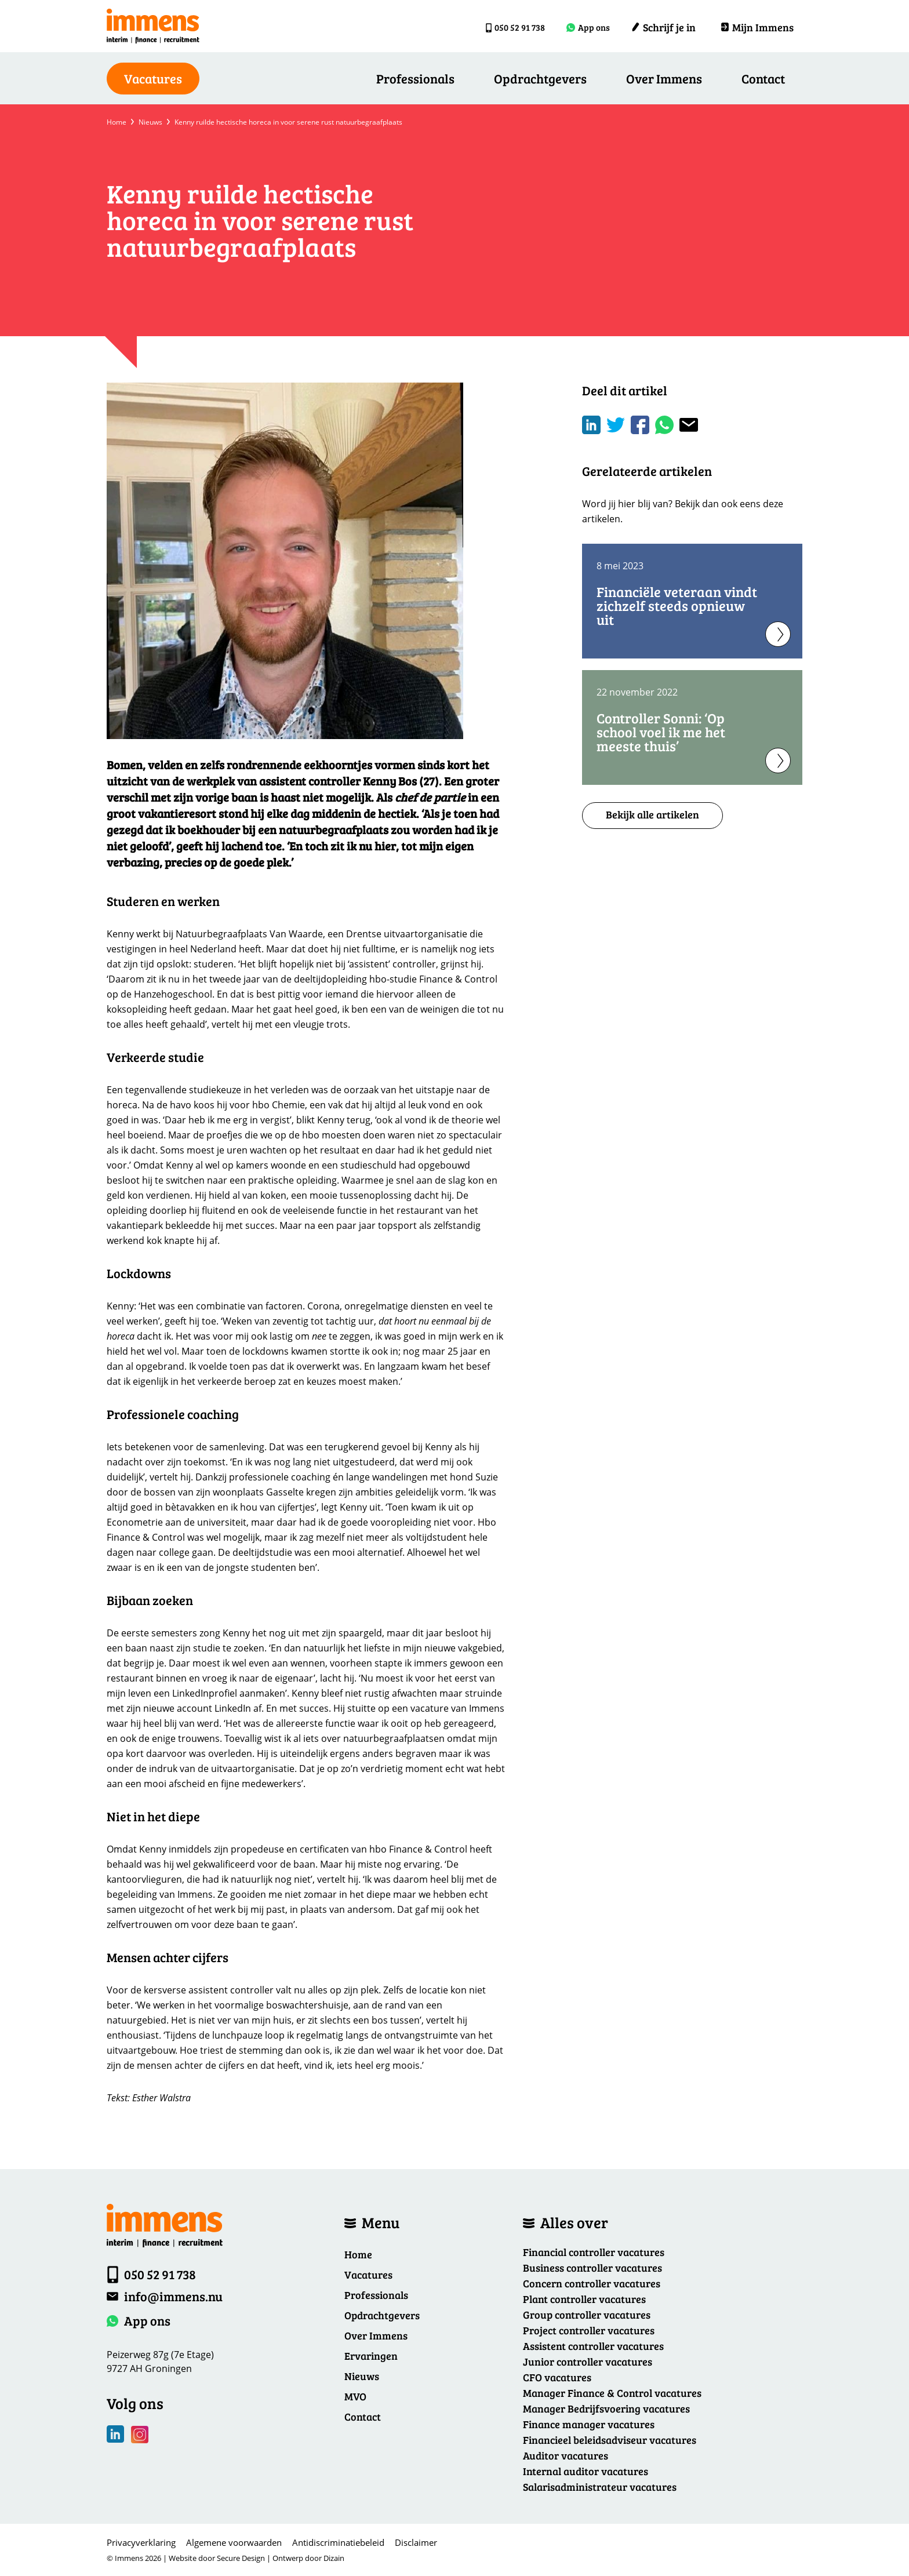 This screenshot has width=909, height=2576. I want to click on Disclaimer, so click(416, 2542).